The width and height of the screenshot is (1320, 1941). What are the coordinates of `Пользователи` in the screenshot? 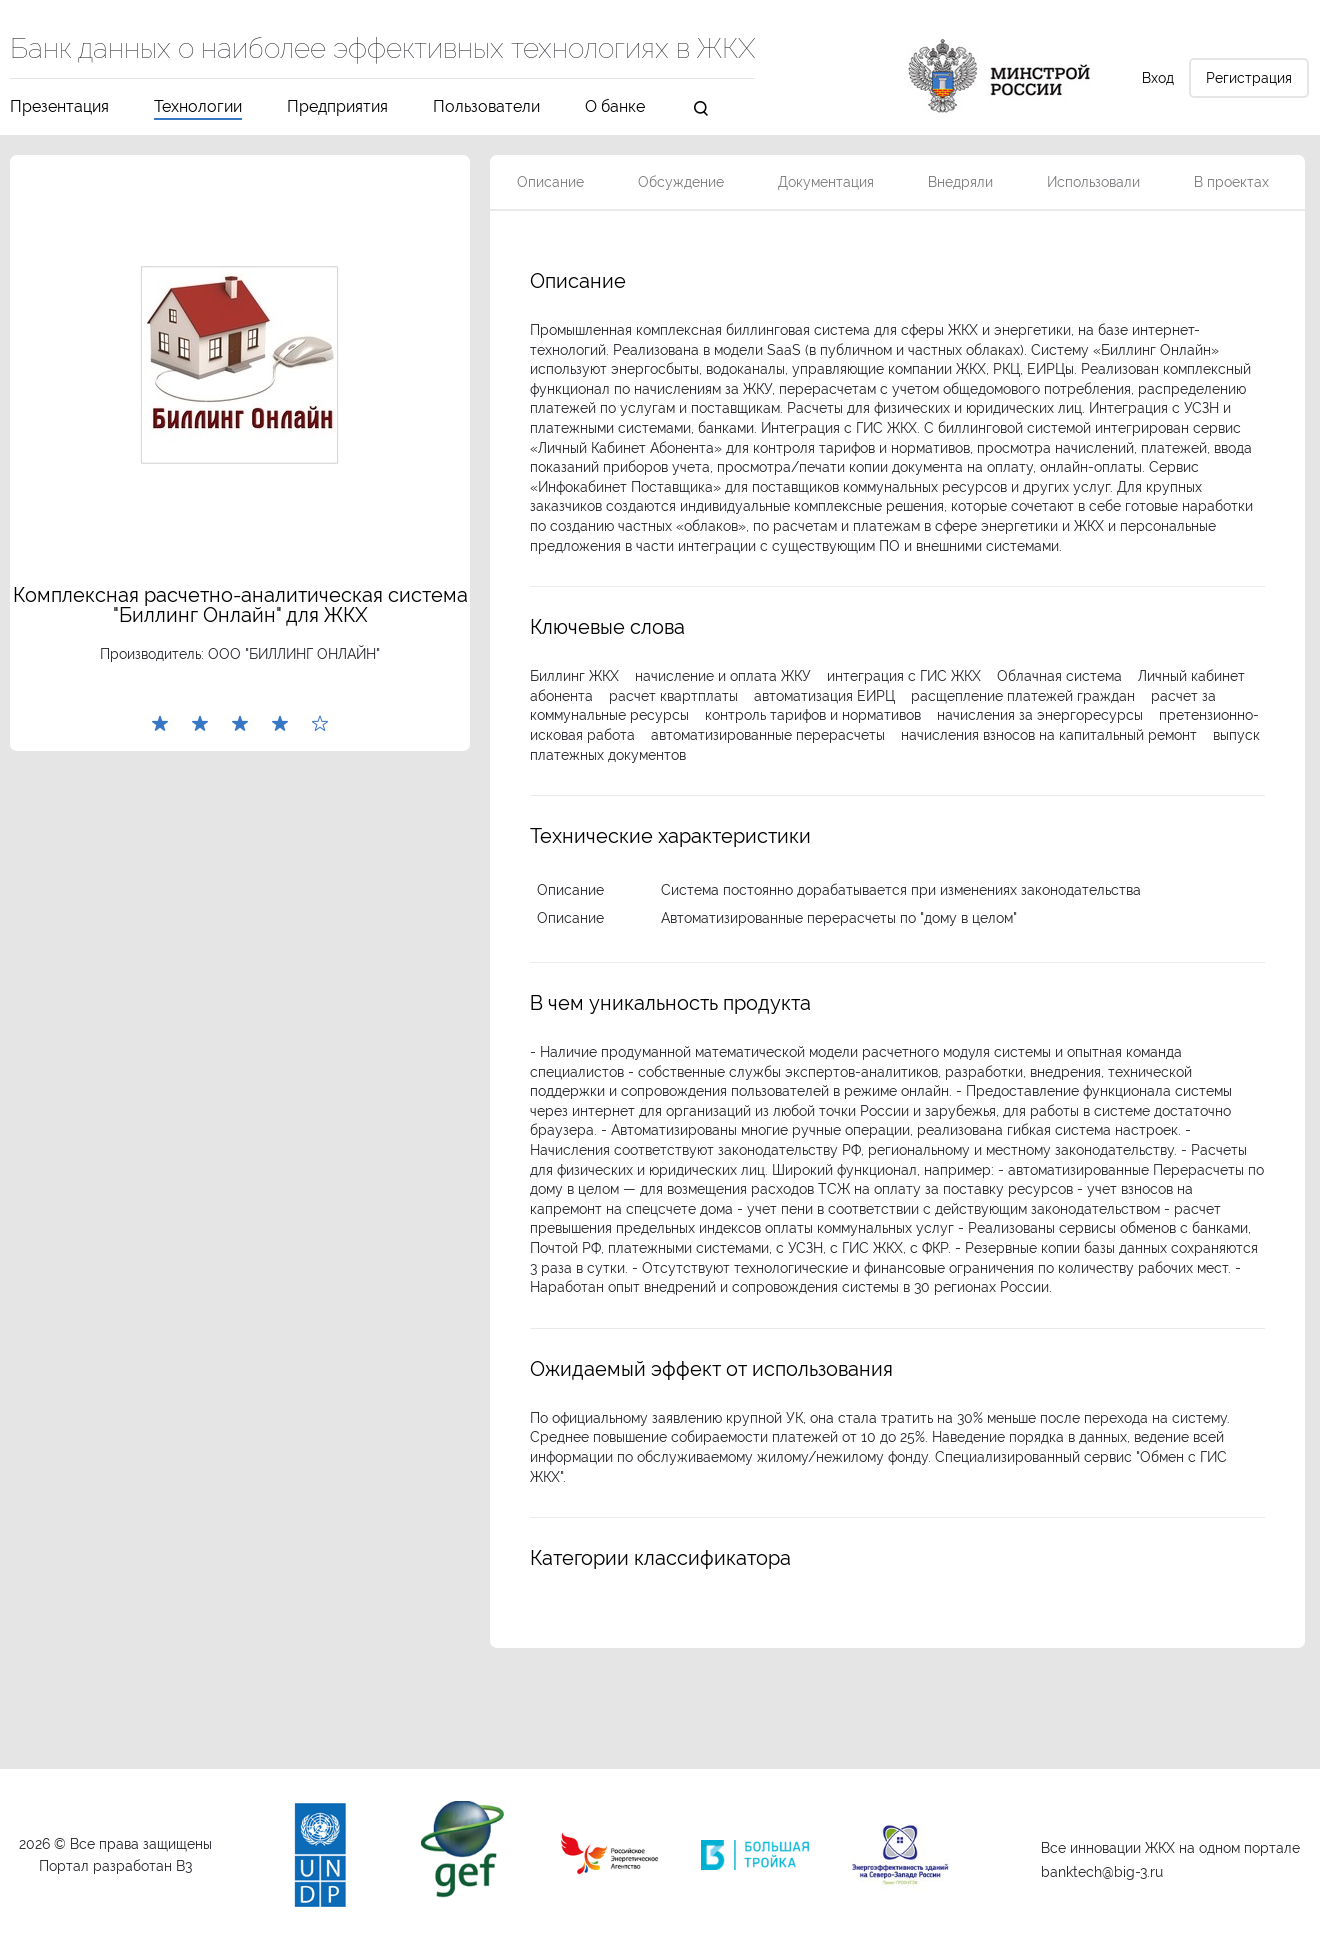 It's located at (486, 107).